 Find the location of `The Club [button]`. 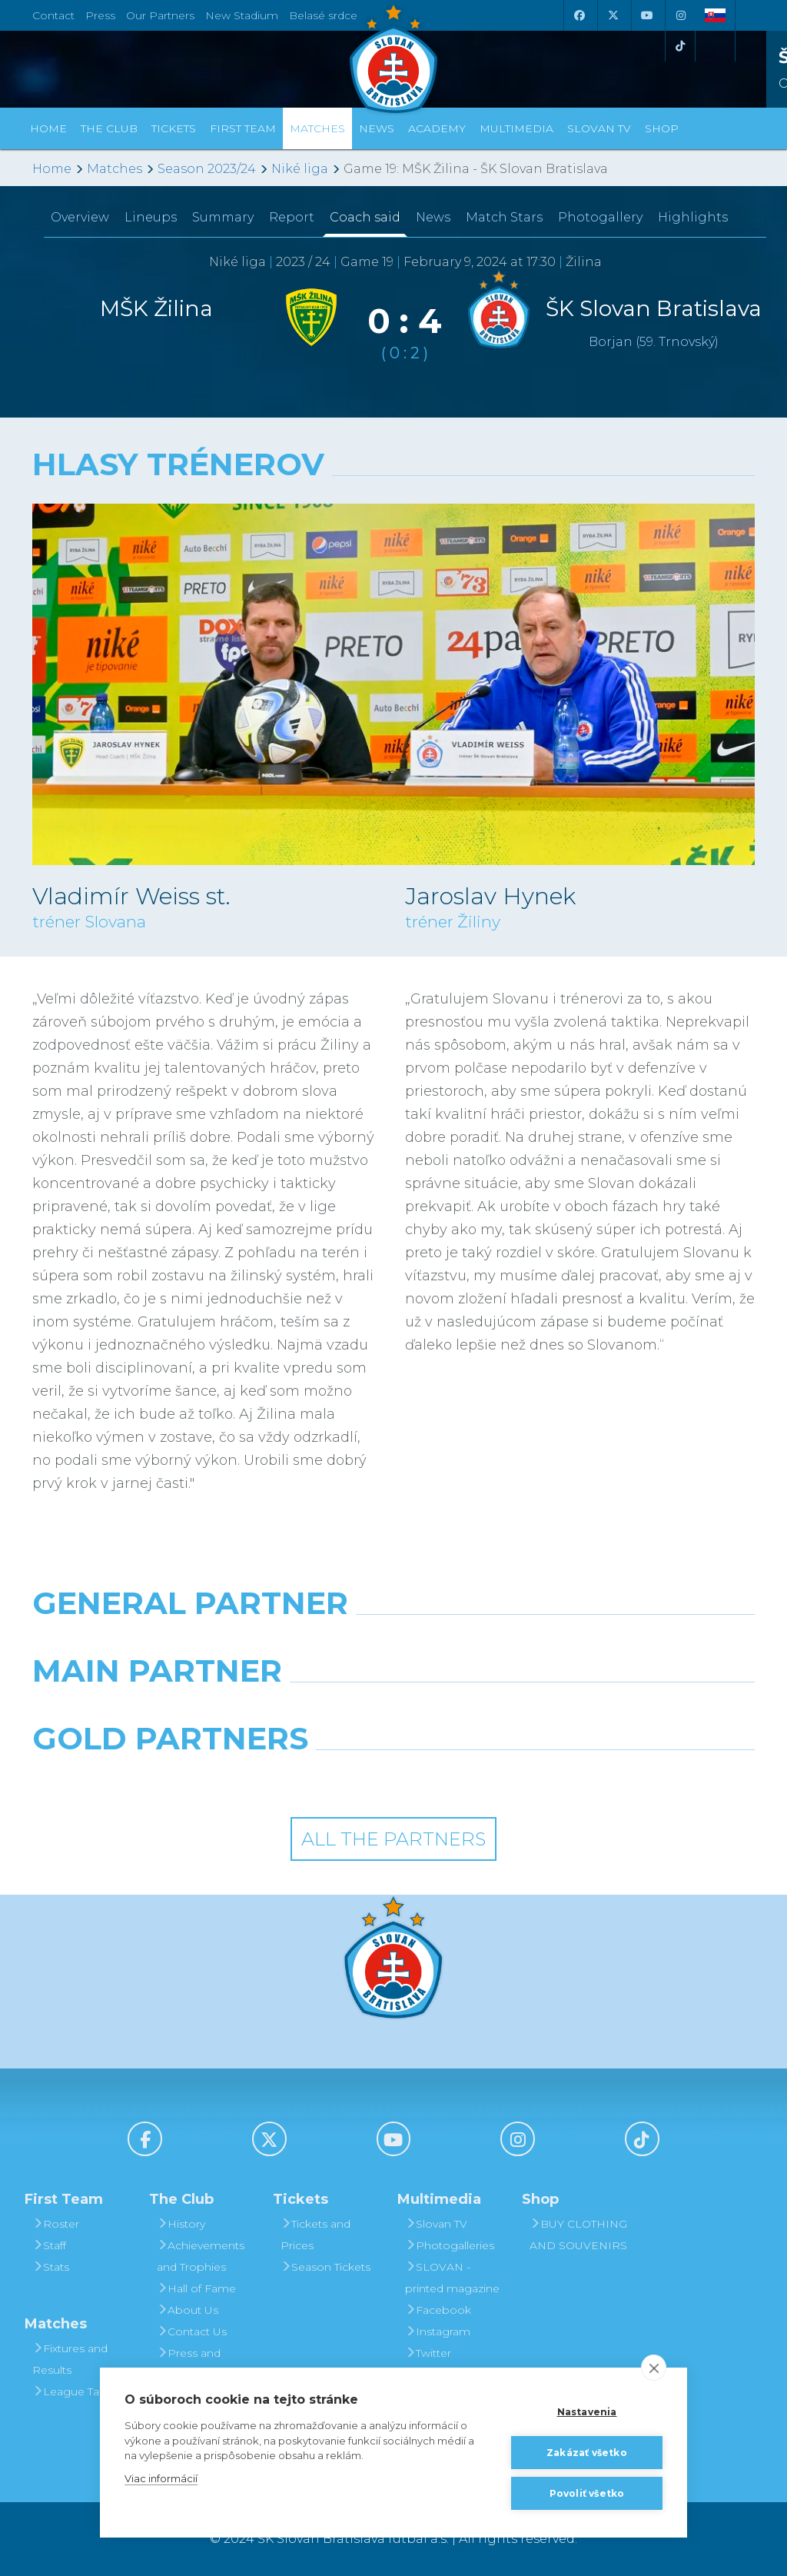

The Club [button] is located at coordinates (109, 128).